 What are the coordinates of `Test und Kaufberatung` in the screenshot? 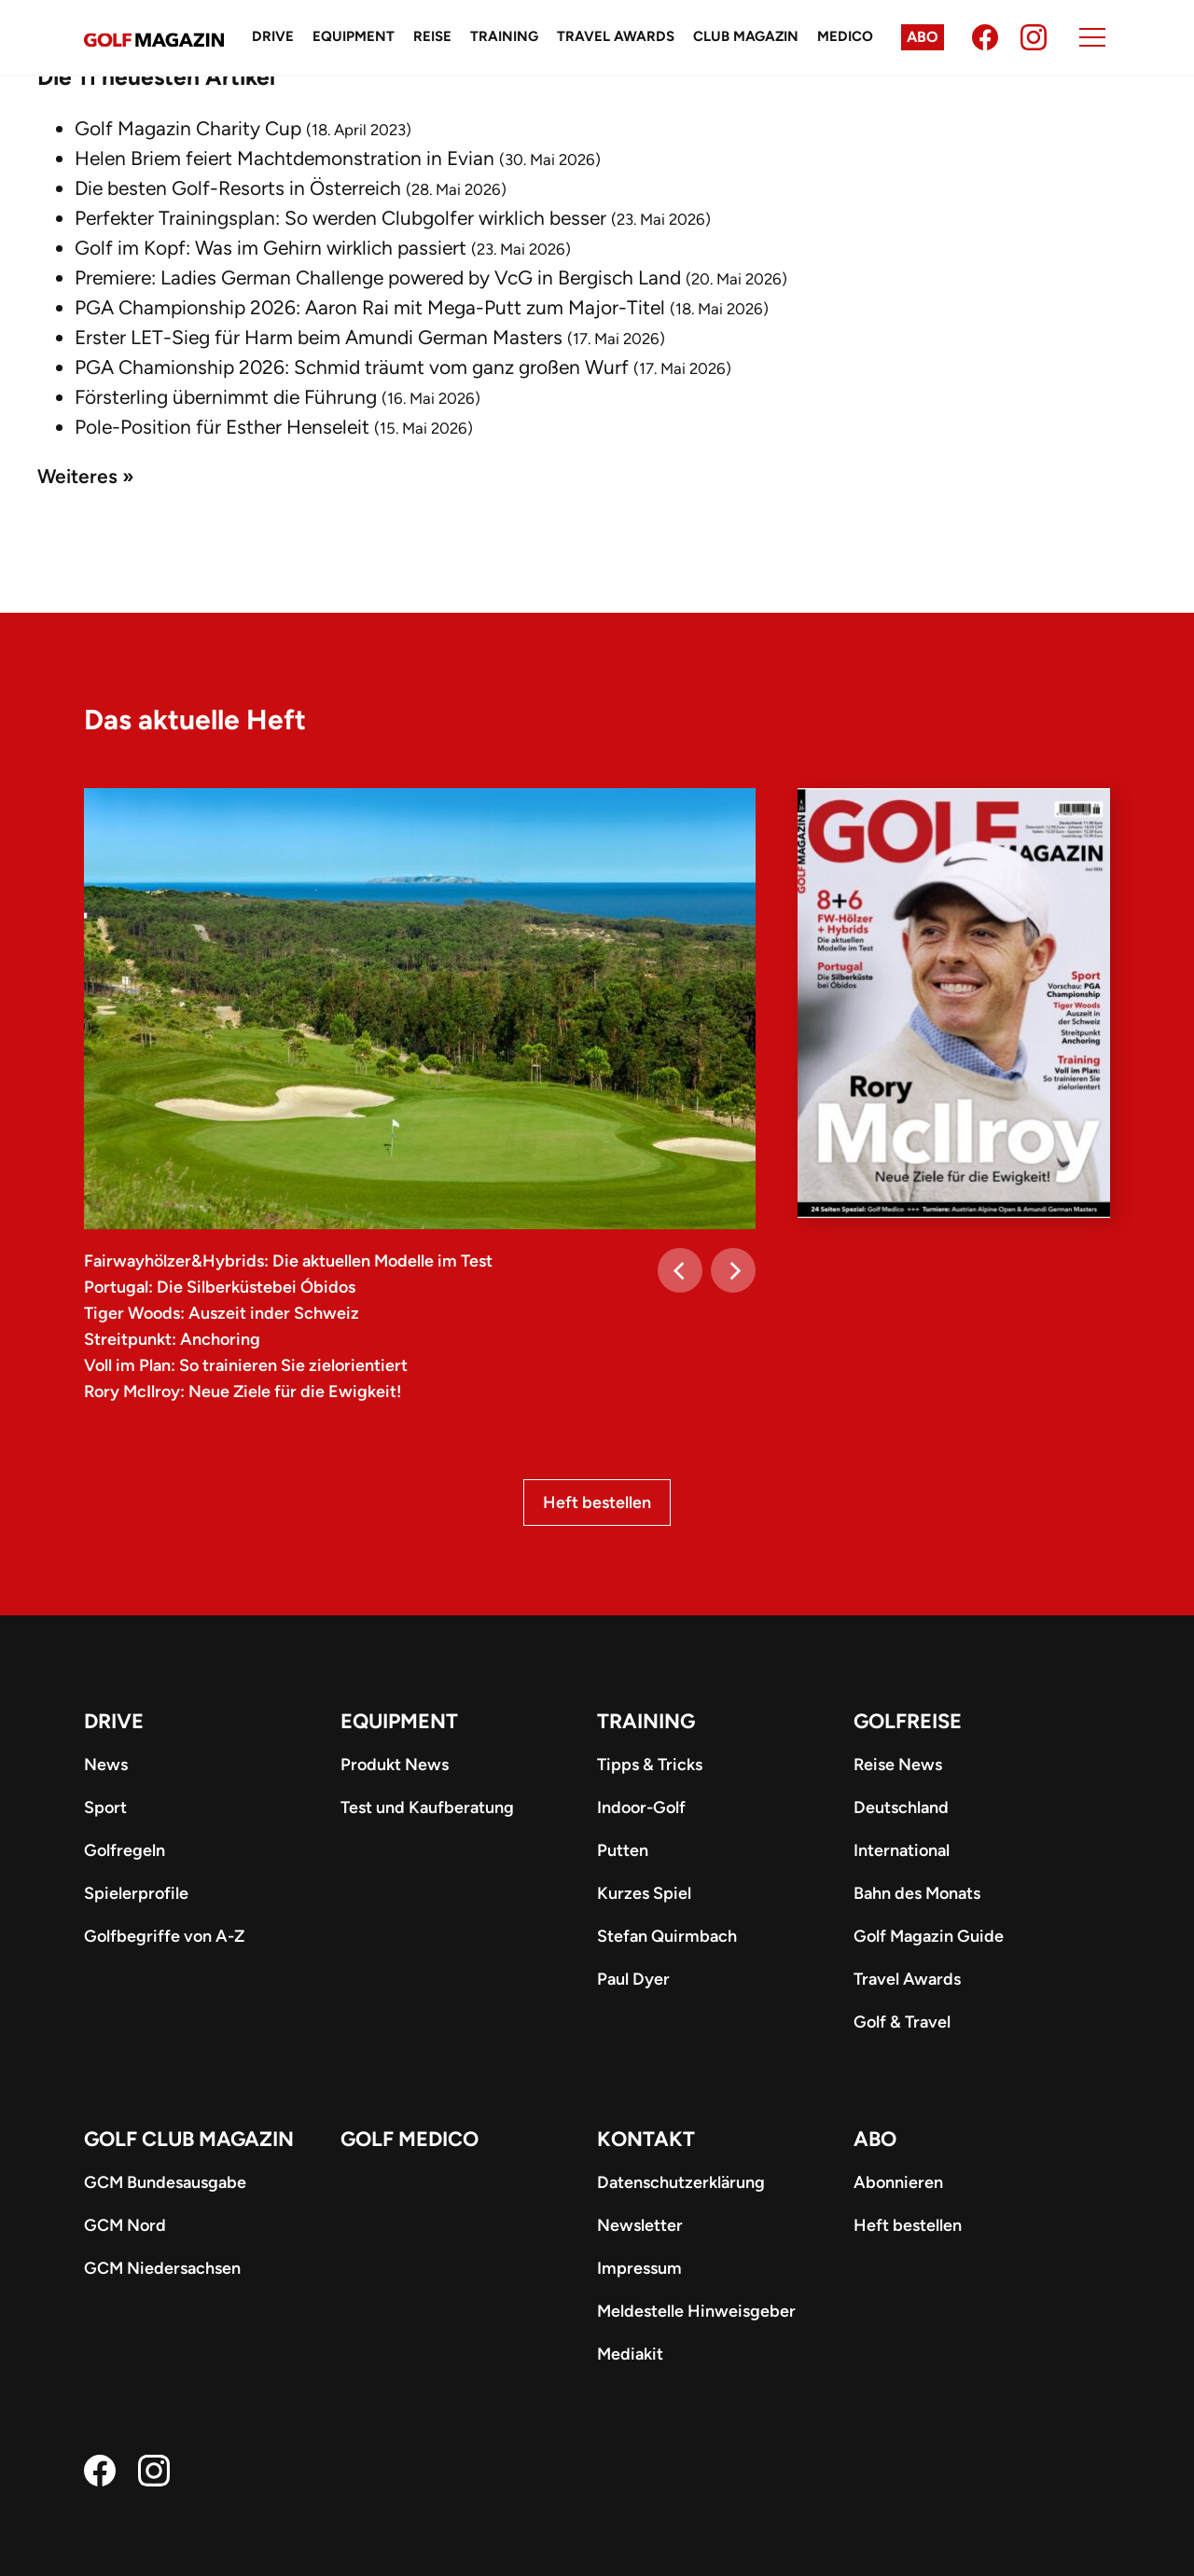 It's located at (427, 1807).